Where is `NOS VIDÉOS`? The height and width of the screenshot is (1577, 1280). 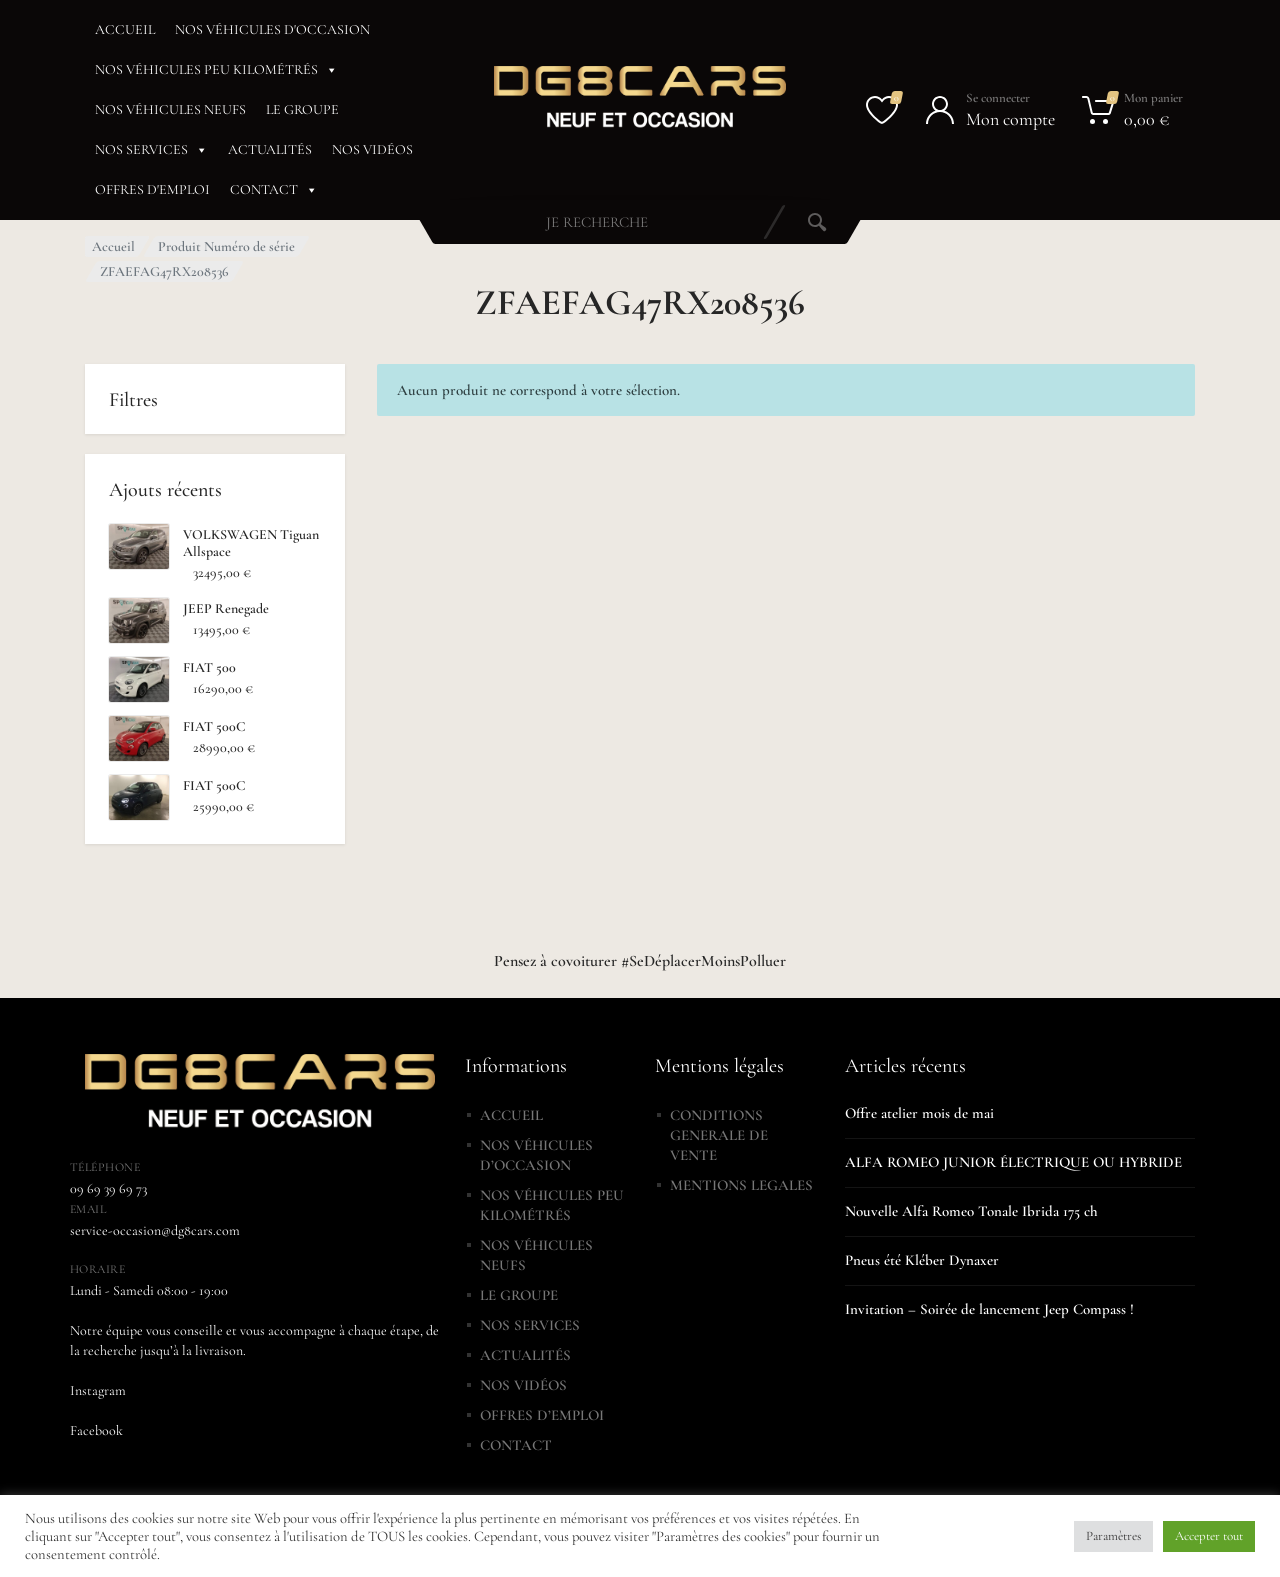
NOS VIDÉOS is located at coordinates (372, 149).